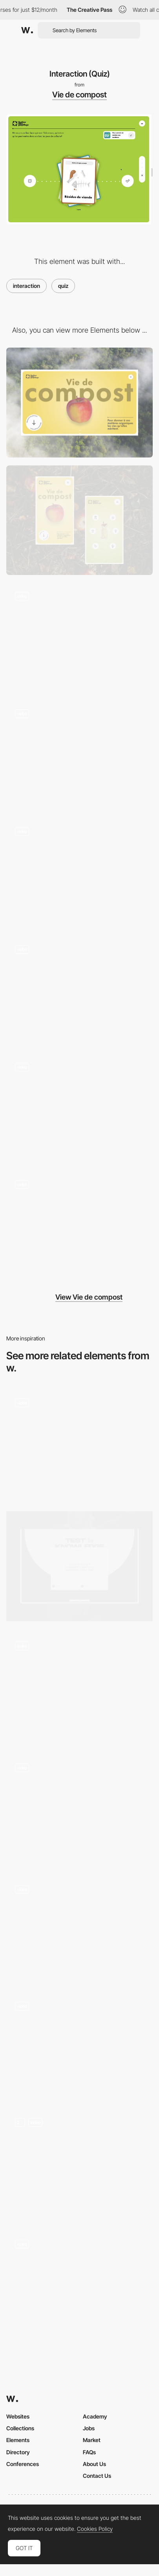 This screenshot has width=159, height=2576. Describe the element at coordinates (79, 756) in the screenshot. I see `[UI Component]` at that location.